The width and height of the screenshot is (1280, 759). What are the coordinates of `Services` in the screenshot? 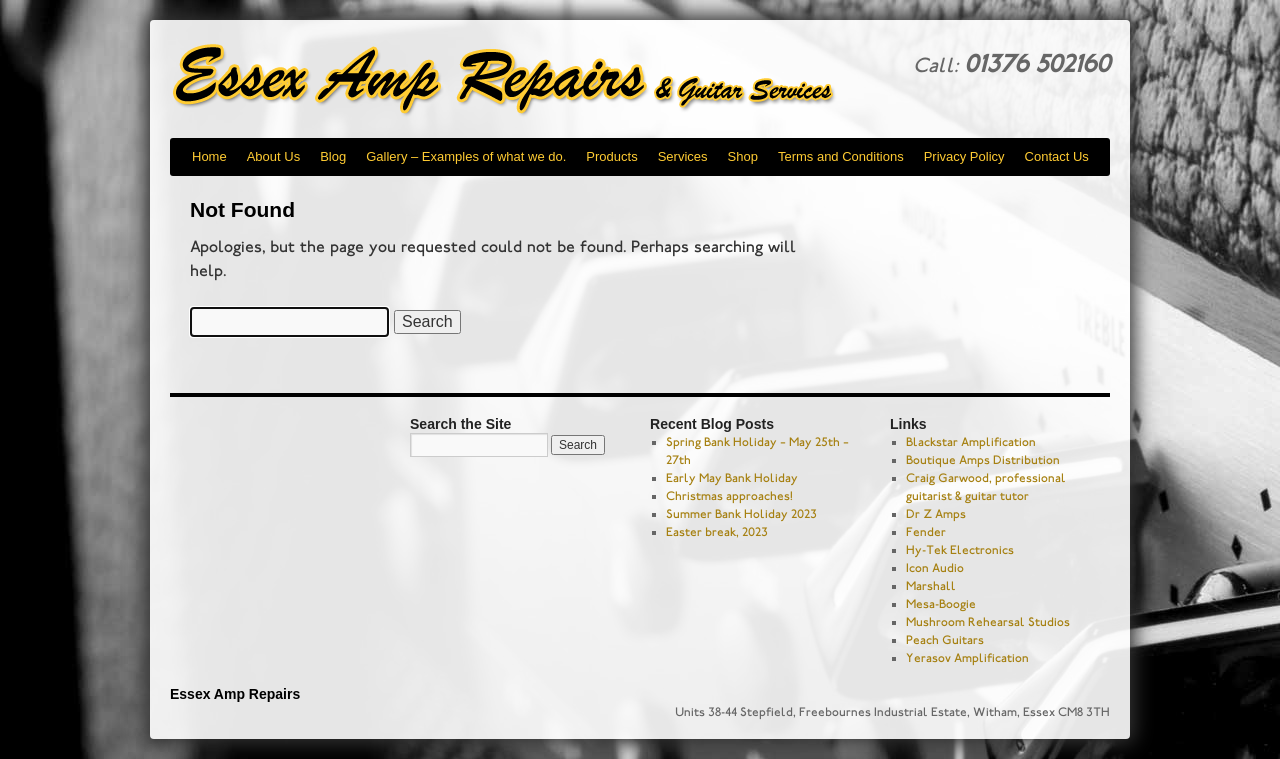 It's located at (683, 156).